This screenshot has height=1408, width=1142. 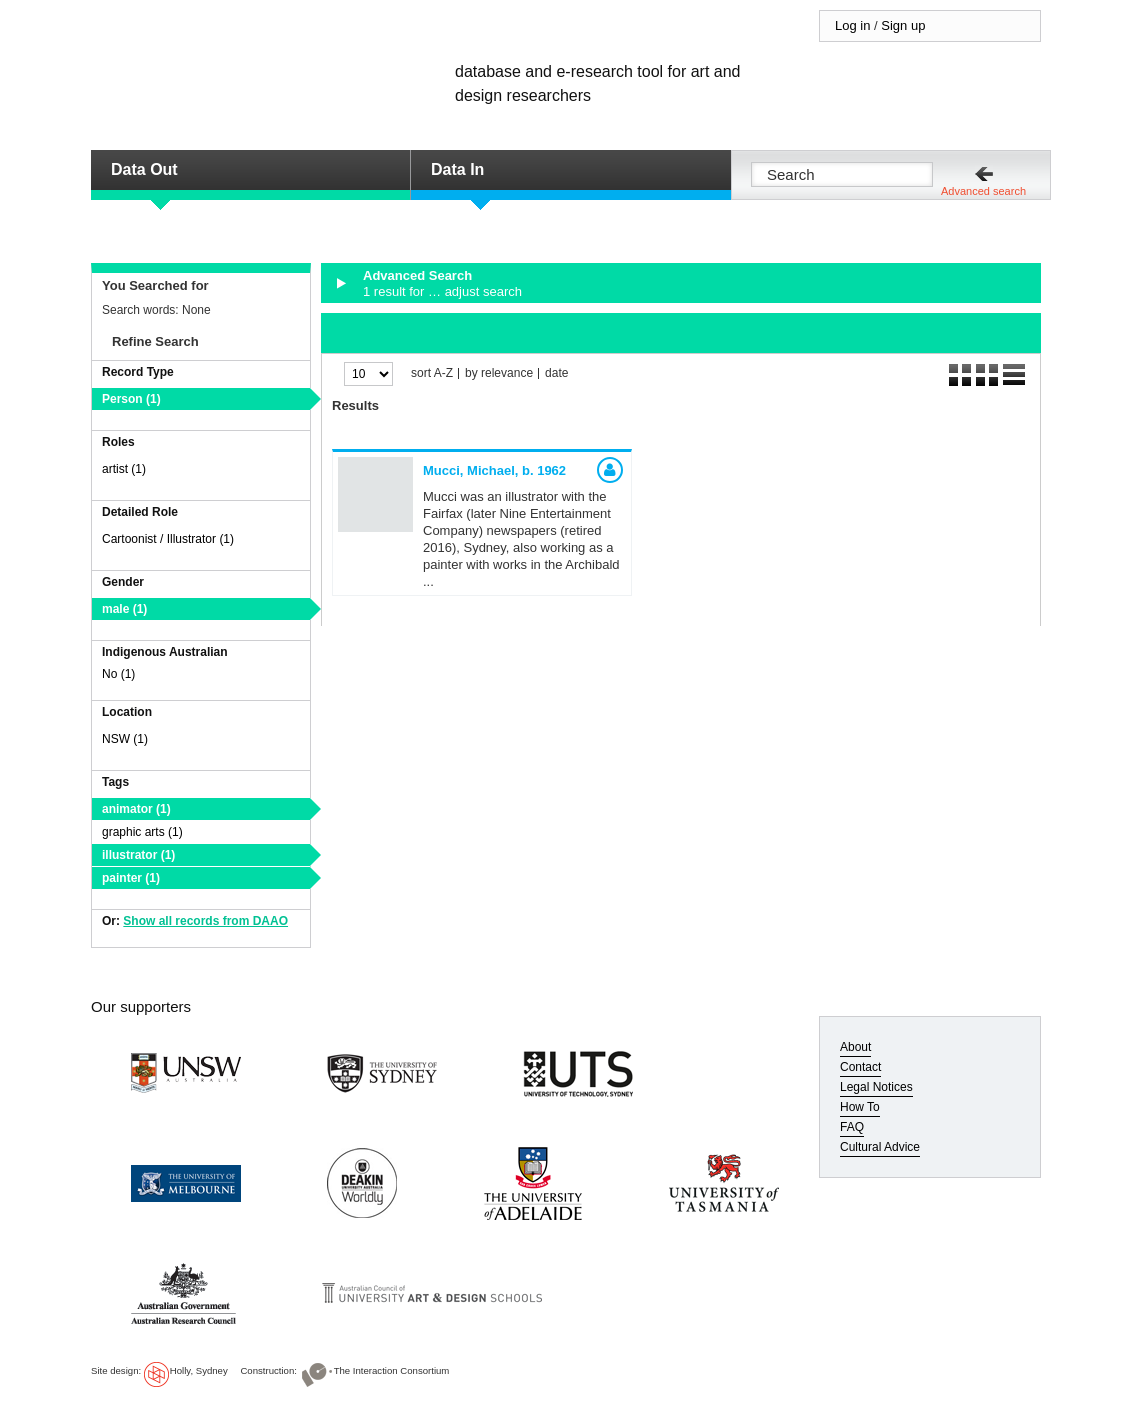 I want to click on Sign up, so click(x=903, y=25).